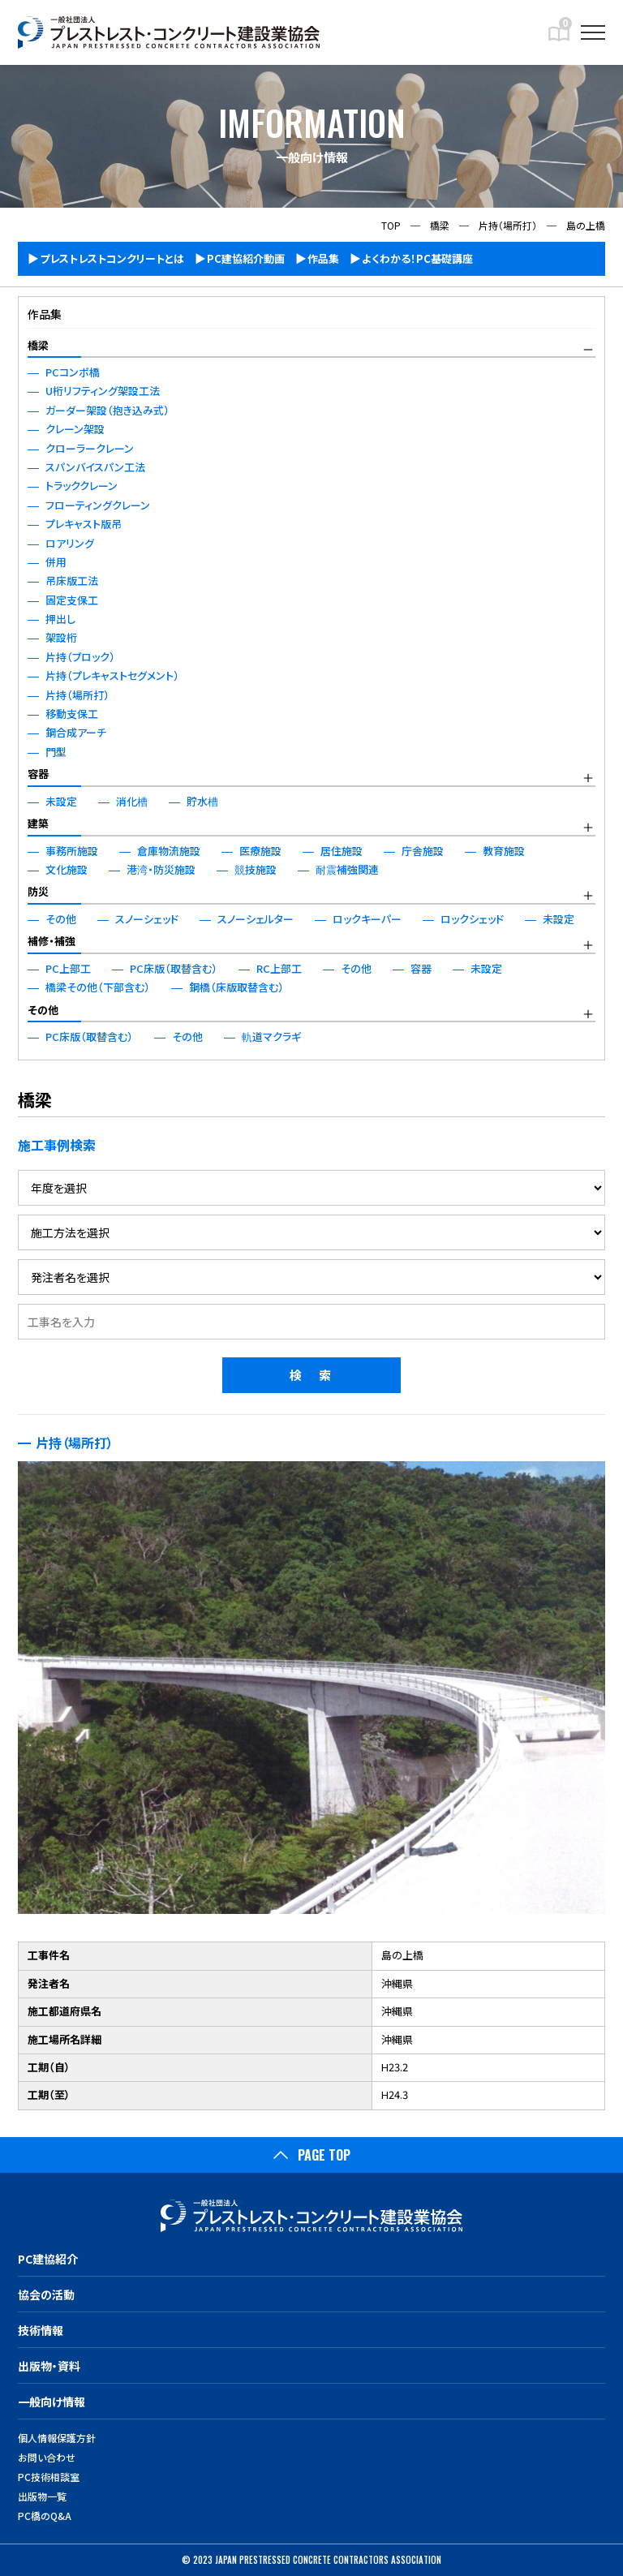 Image resolution: width=623 pixels, height=2576 pixels. I want to click on 補修・補強, so click(51, 940).